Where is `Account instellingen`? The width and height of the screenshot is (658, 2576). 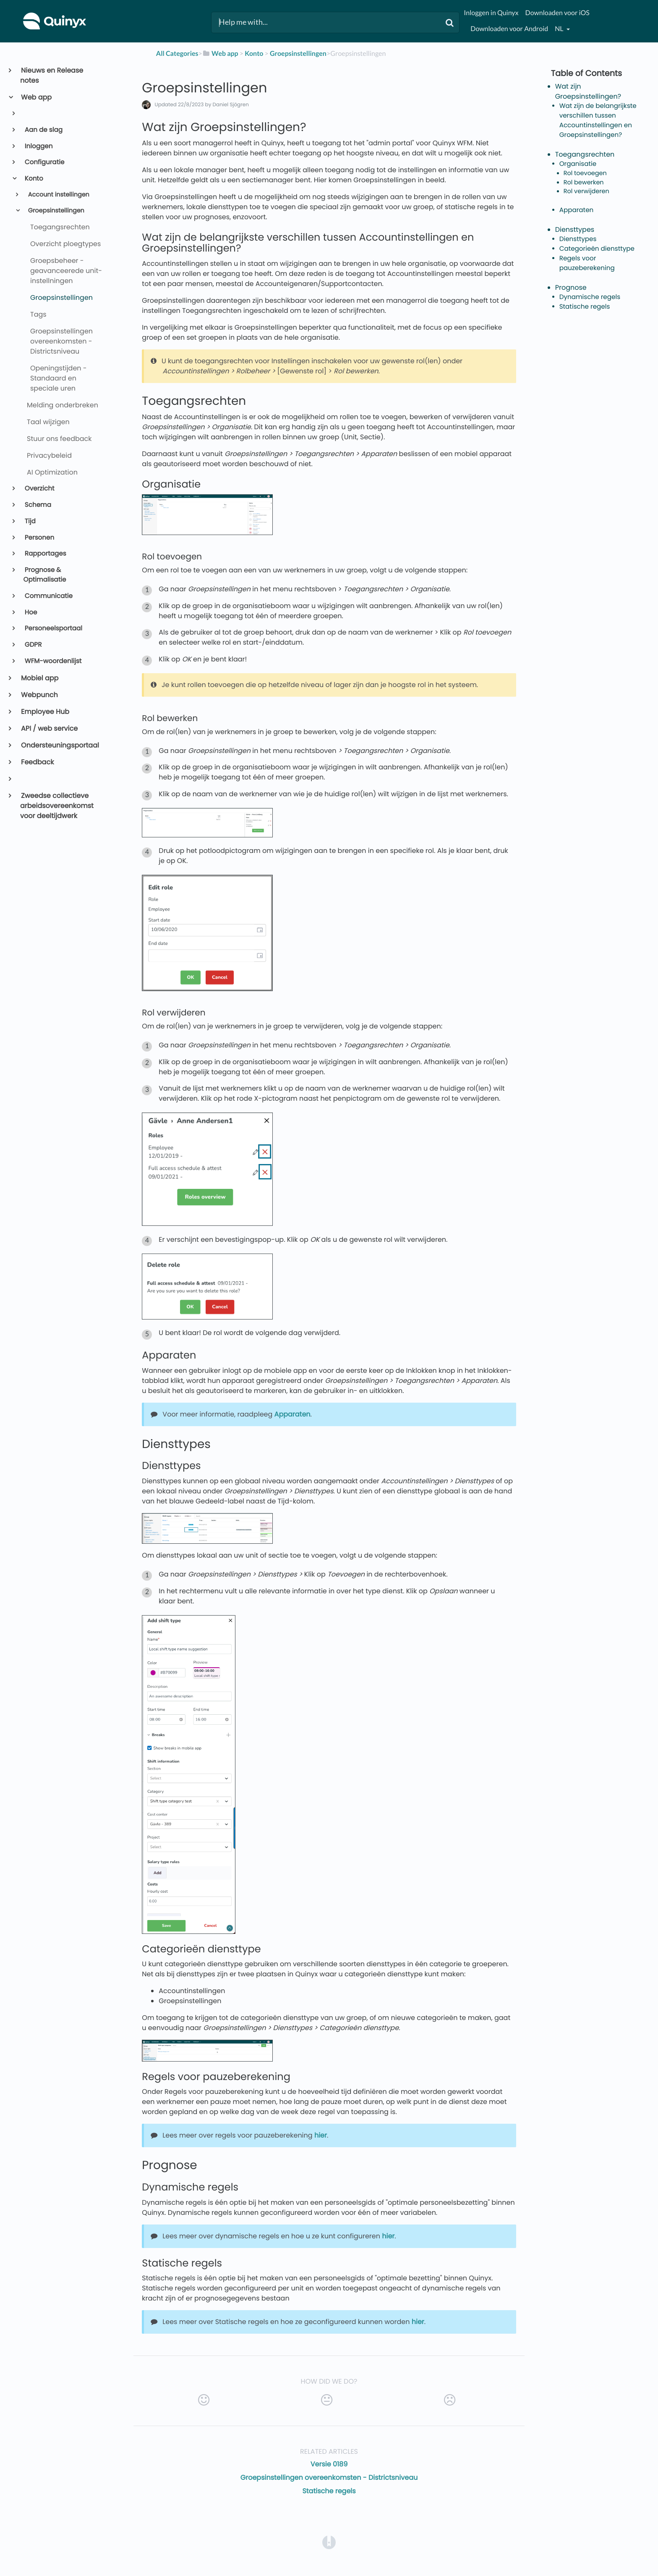
Account instellingen is located at coordinates (57, 195).